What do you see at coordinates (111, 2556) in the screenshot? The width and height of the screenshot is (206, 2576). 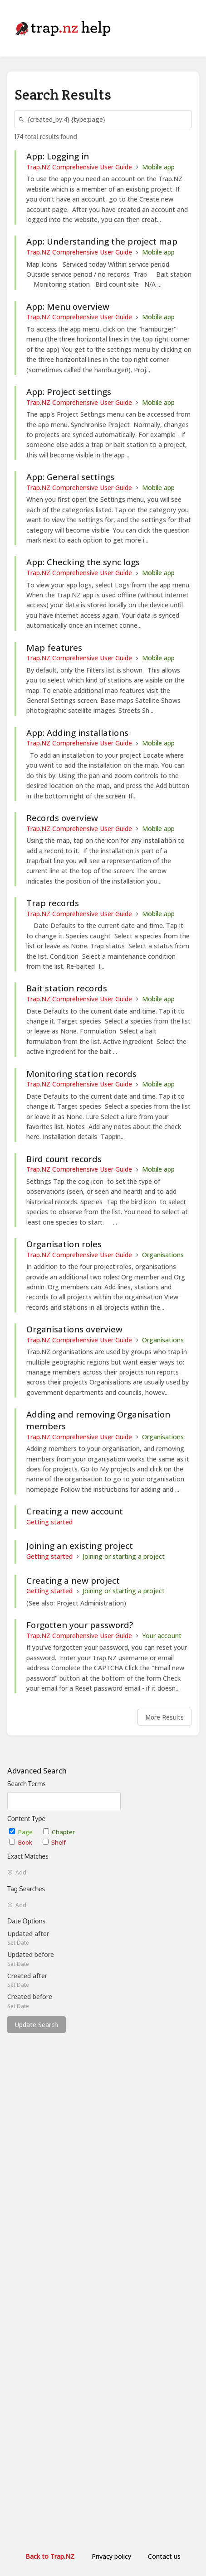 I see `Privacy policy` at bounding box center [111, 2556].